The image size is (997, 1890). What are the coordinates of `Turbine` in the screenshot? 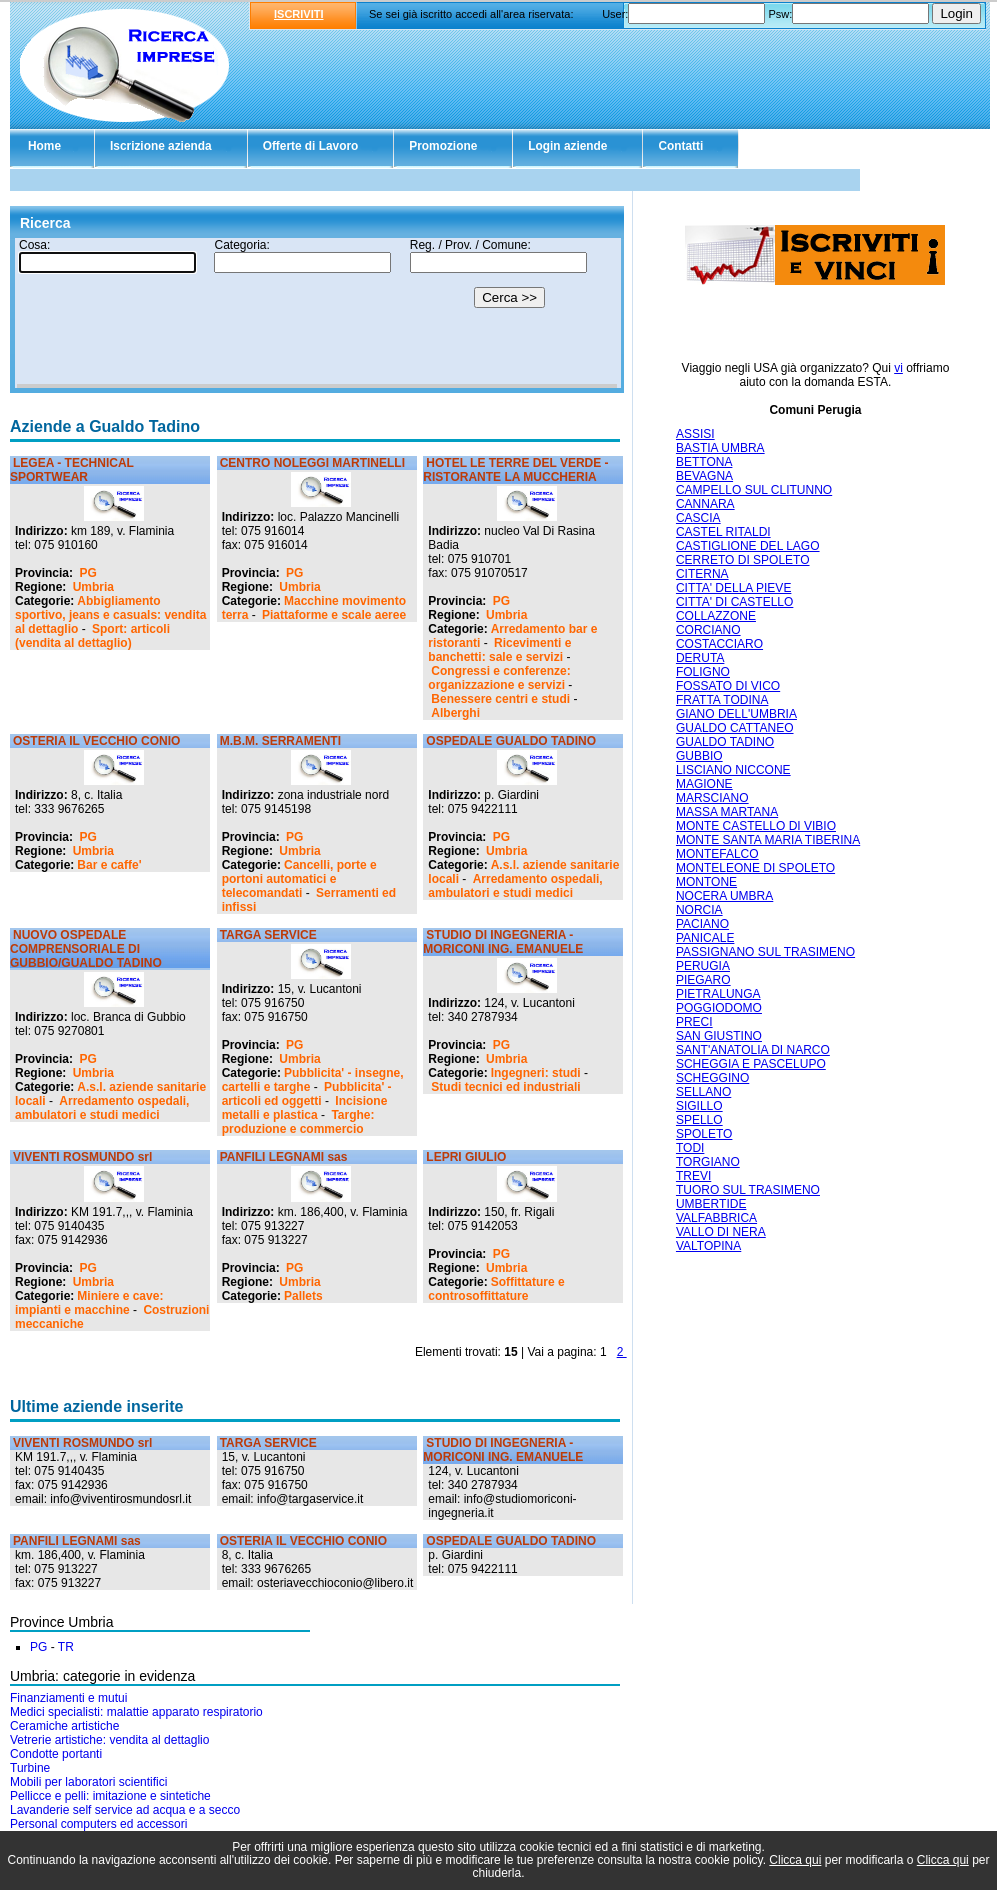 It's located at (30, 1768).